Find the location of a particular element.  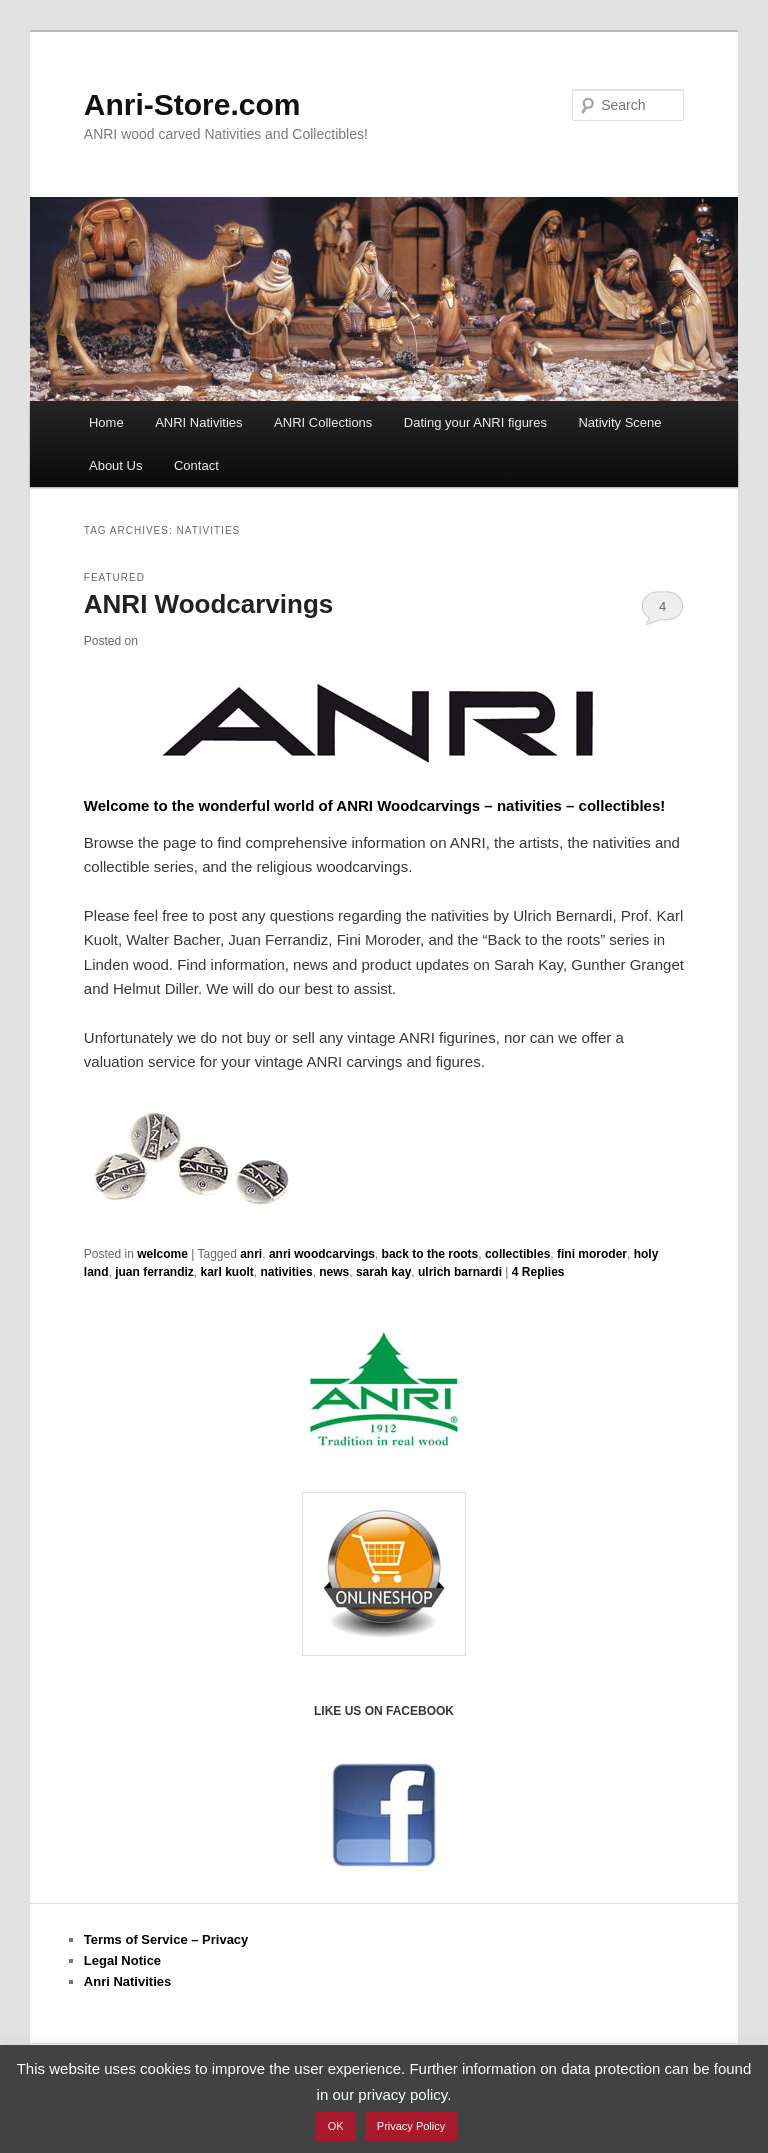

About Us is located at coordinates (115, 465).